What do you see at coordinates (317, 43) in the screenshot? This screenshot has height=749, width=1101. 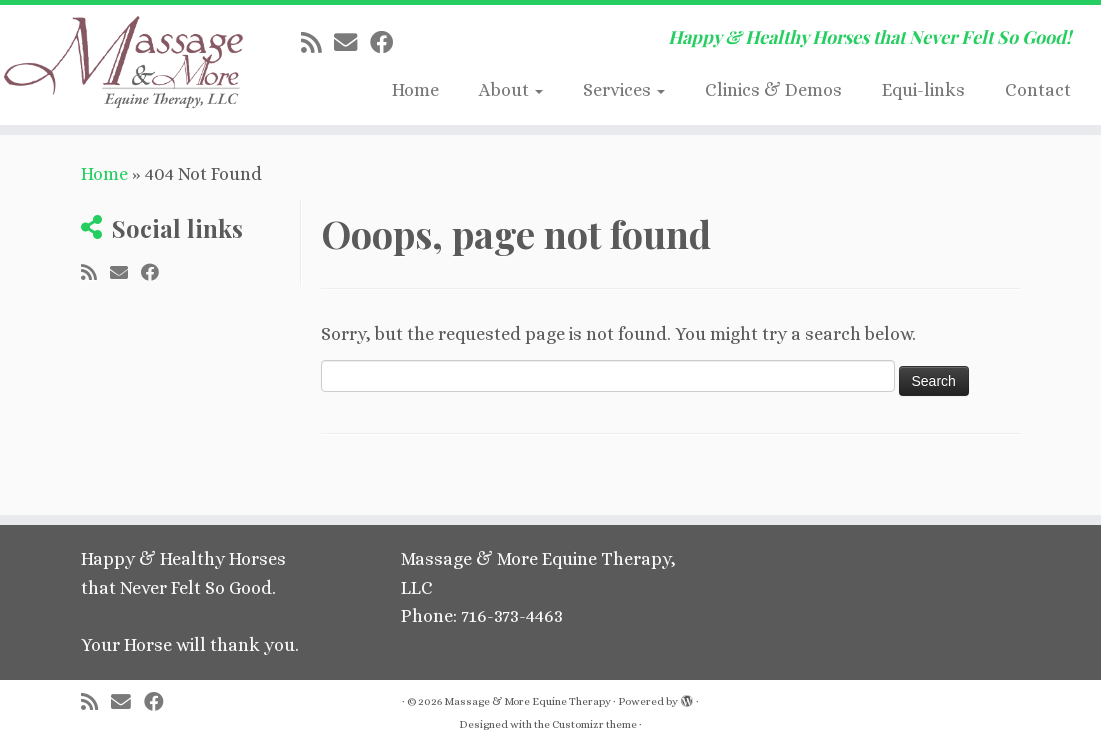 I see `[Subscribe to my rss feed]` at bounding box center [317, 43].